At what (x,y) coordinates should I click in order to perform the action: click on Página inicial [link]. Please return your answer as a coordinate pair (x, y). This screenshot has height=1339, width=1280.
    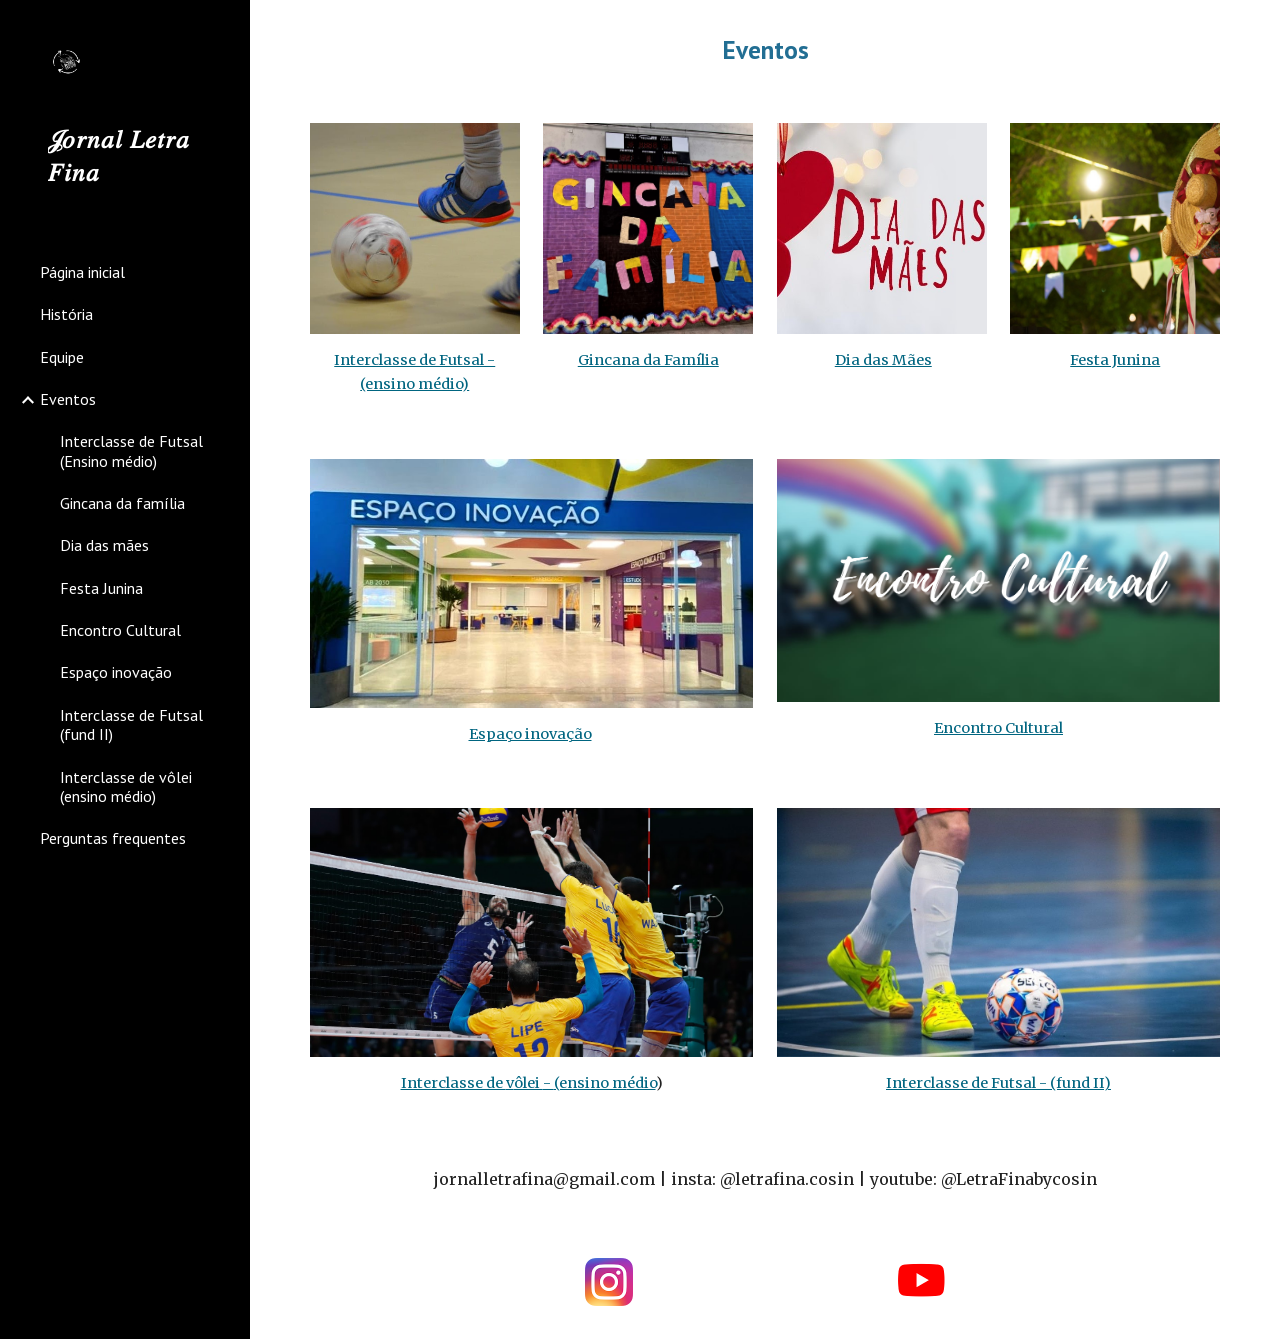
    Looking at the image, I should click on (82, 272).